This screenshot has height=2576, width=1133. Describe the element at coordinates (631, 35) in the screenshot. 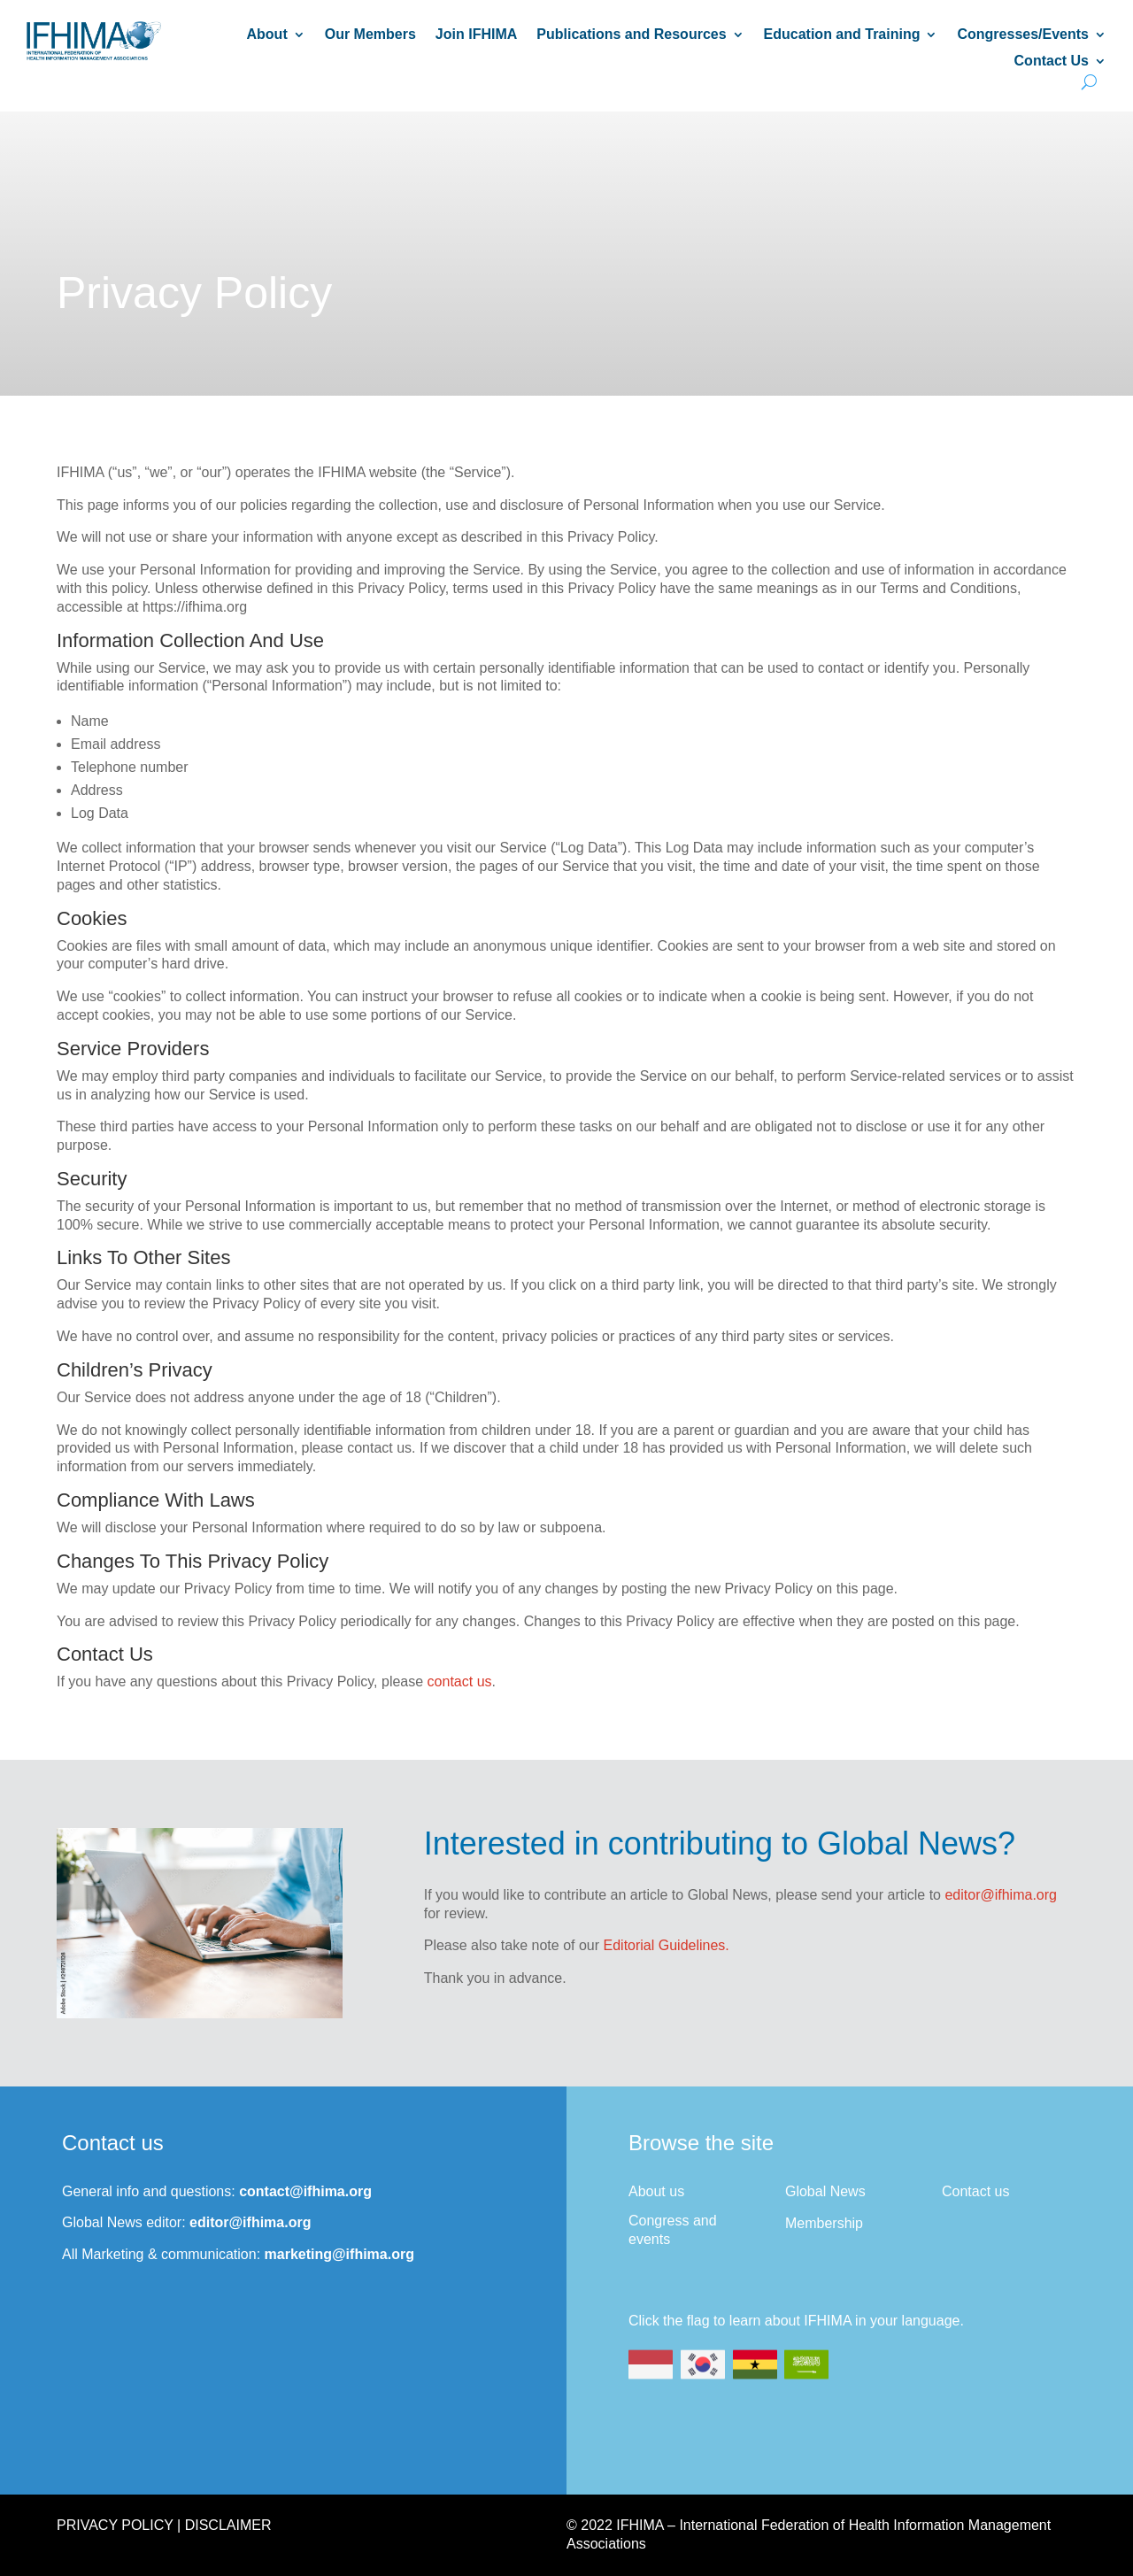

I see `Publications and Resources` at that location.